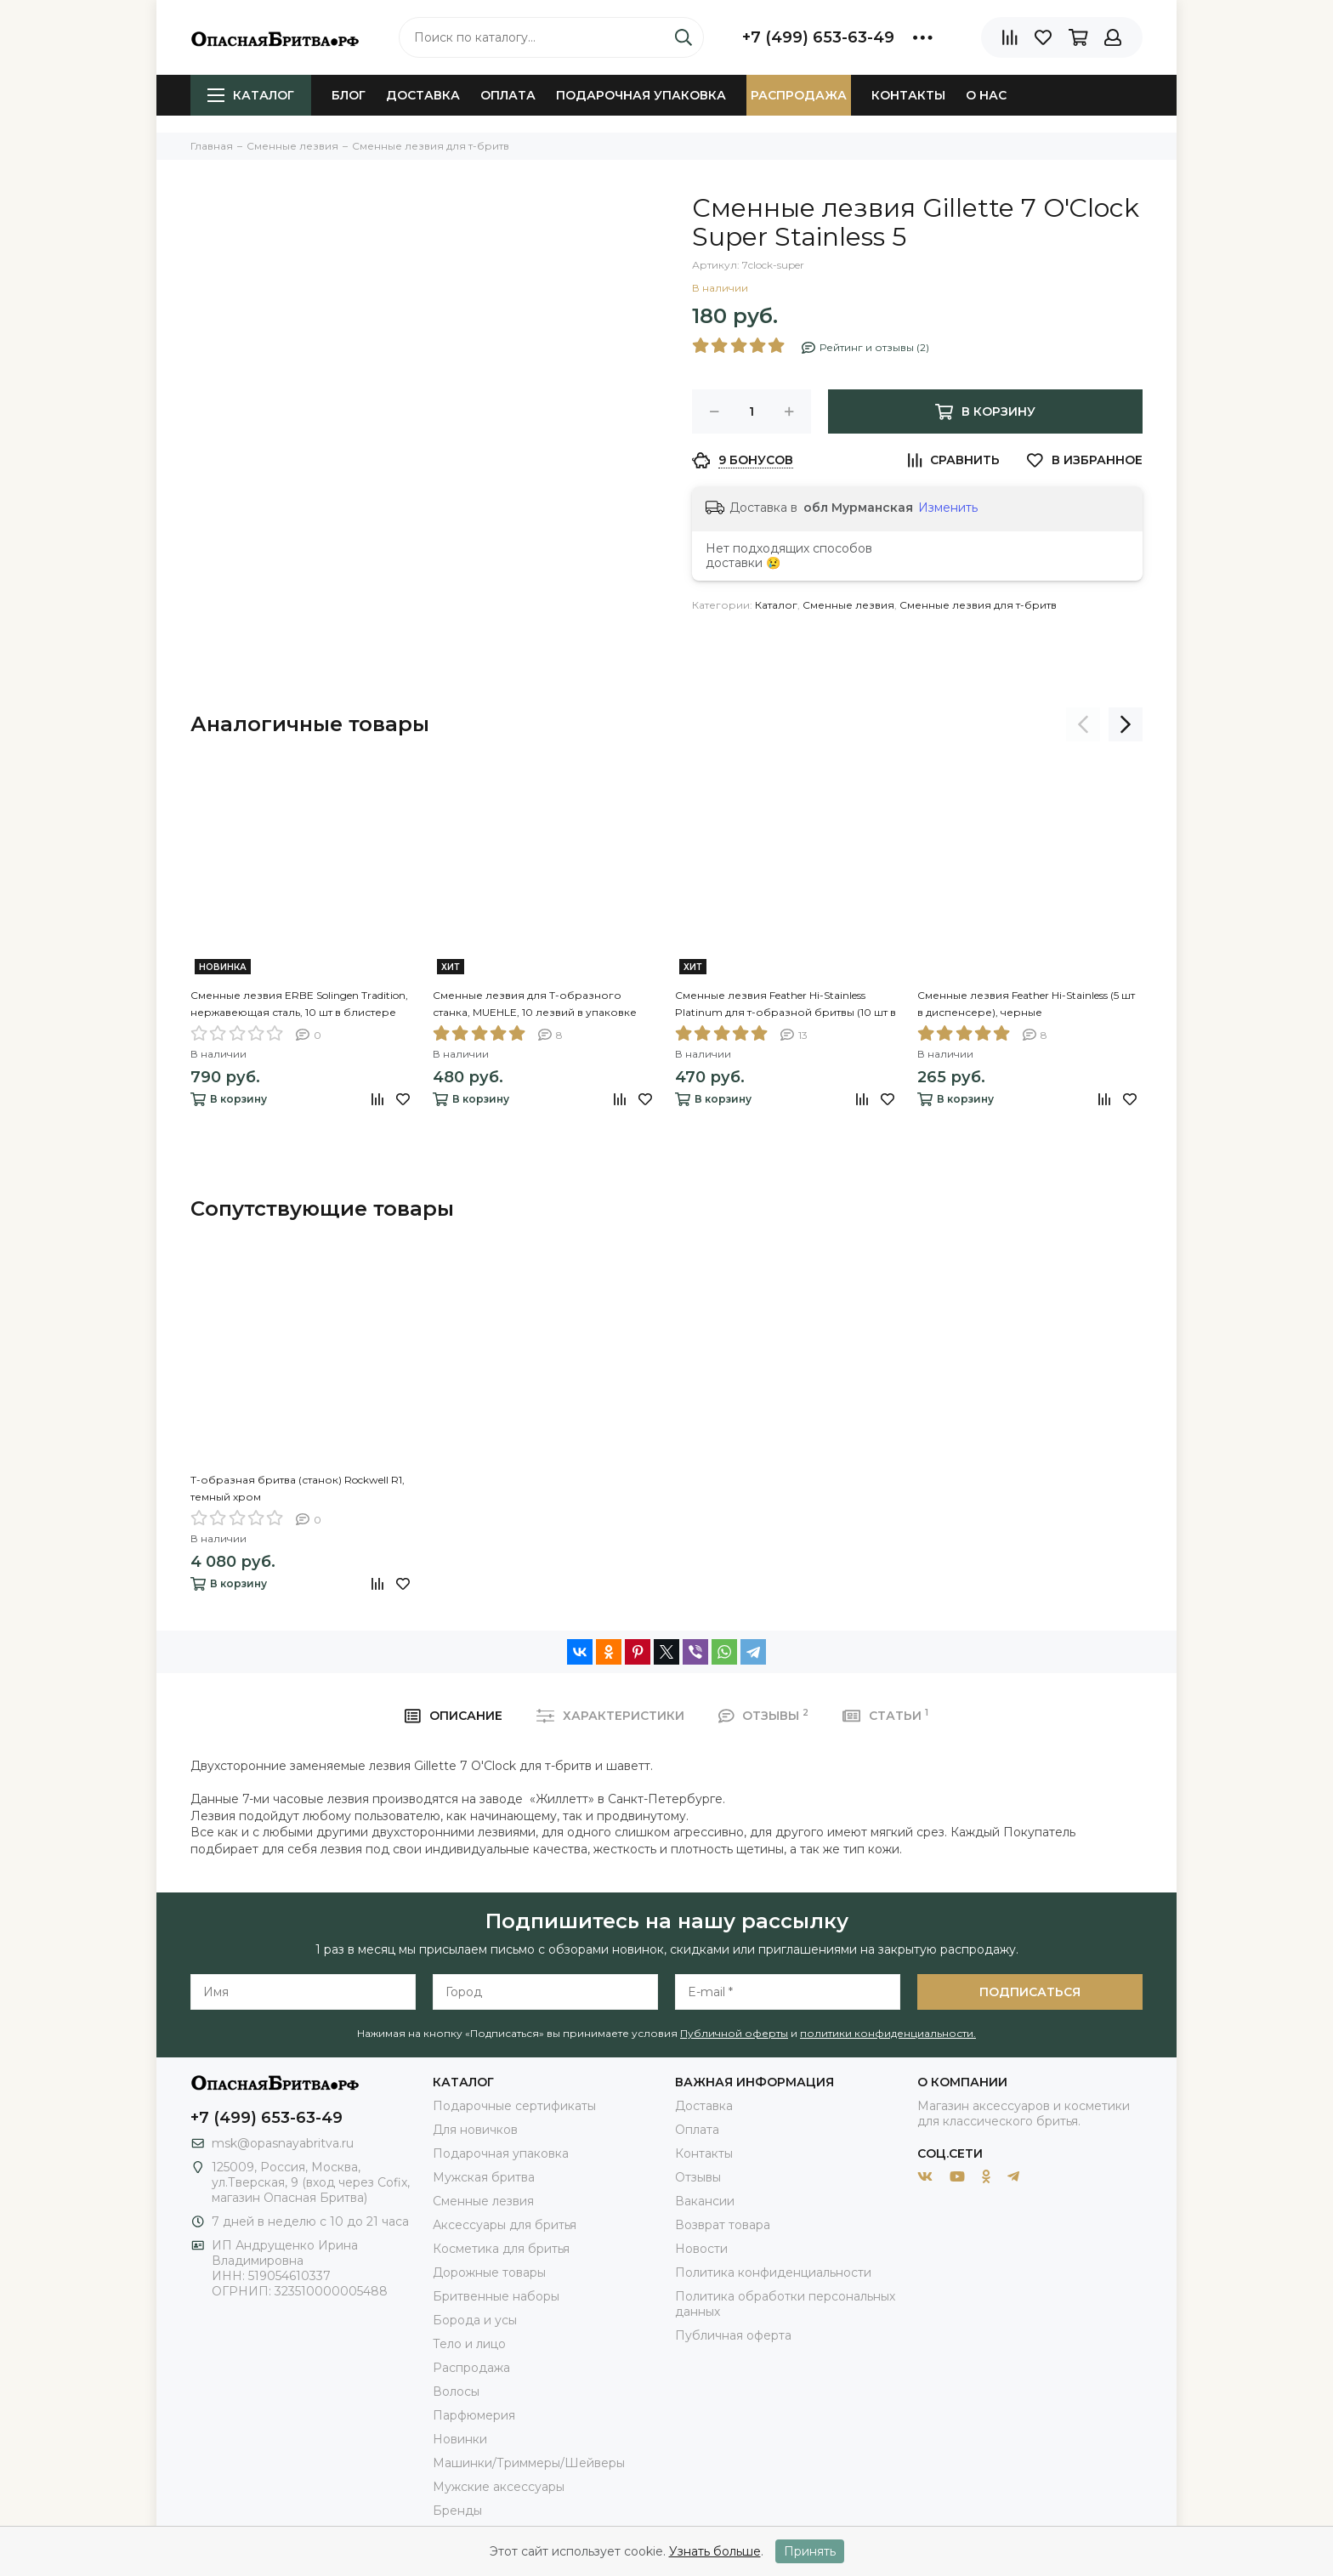 Image resolution: width=1333 pixels, height=2576 pixels. Describe the element at coordinates (299, 1003) in the screenshot. I see `Сменные лезвия ERBE Solingen Tradition, нержавеющая сталь, 10 шт в блистере` at that location.